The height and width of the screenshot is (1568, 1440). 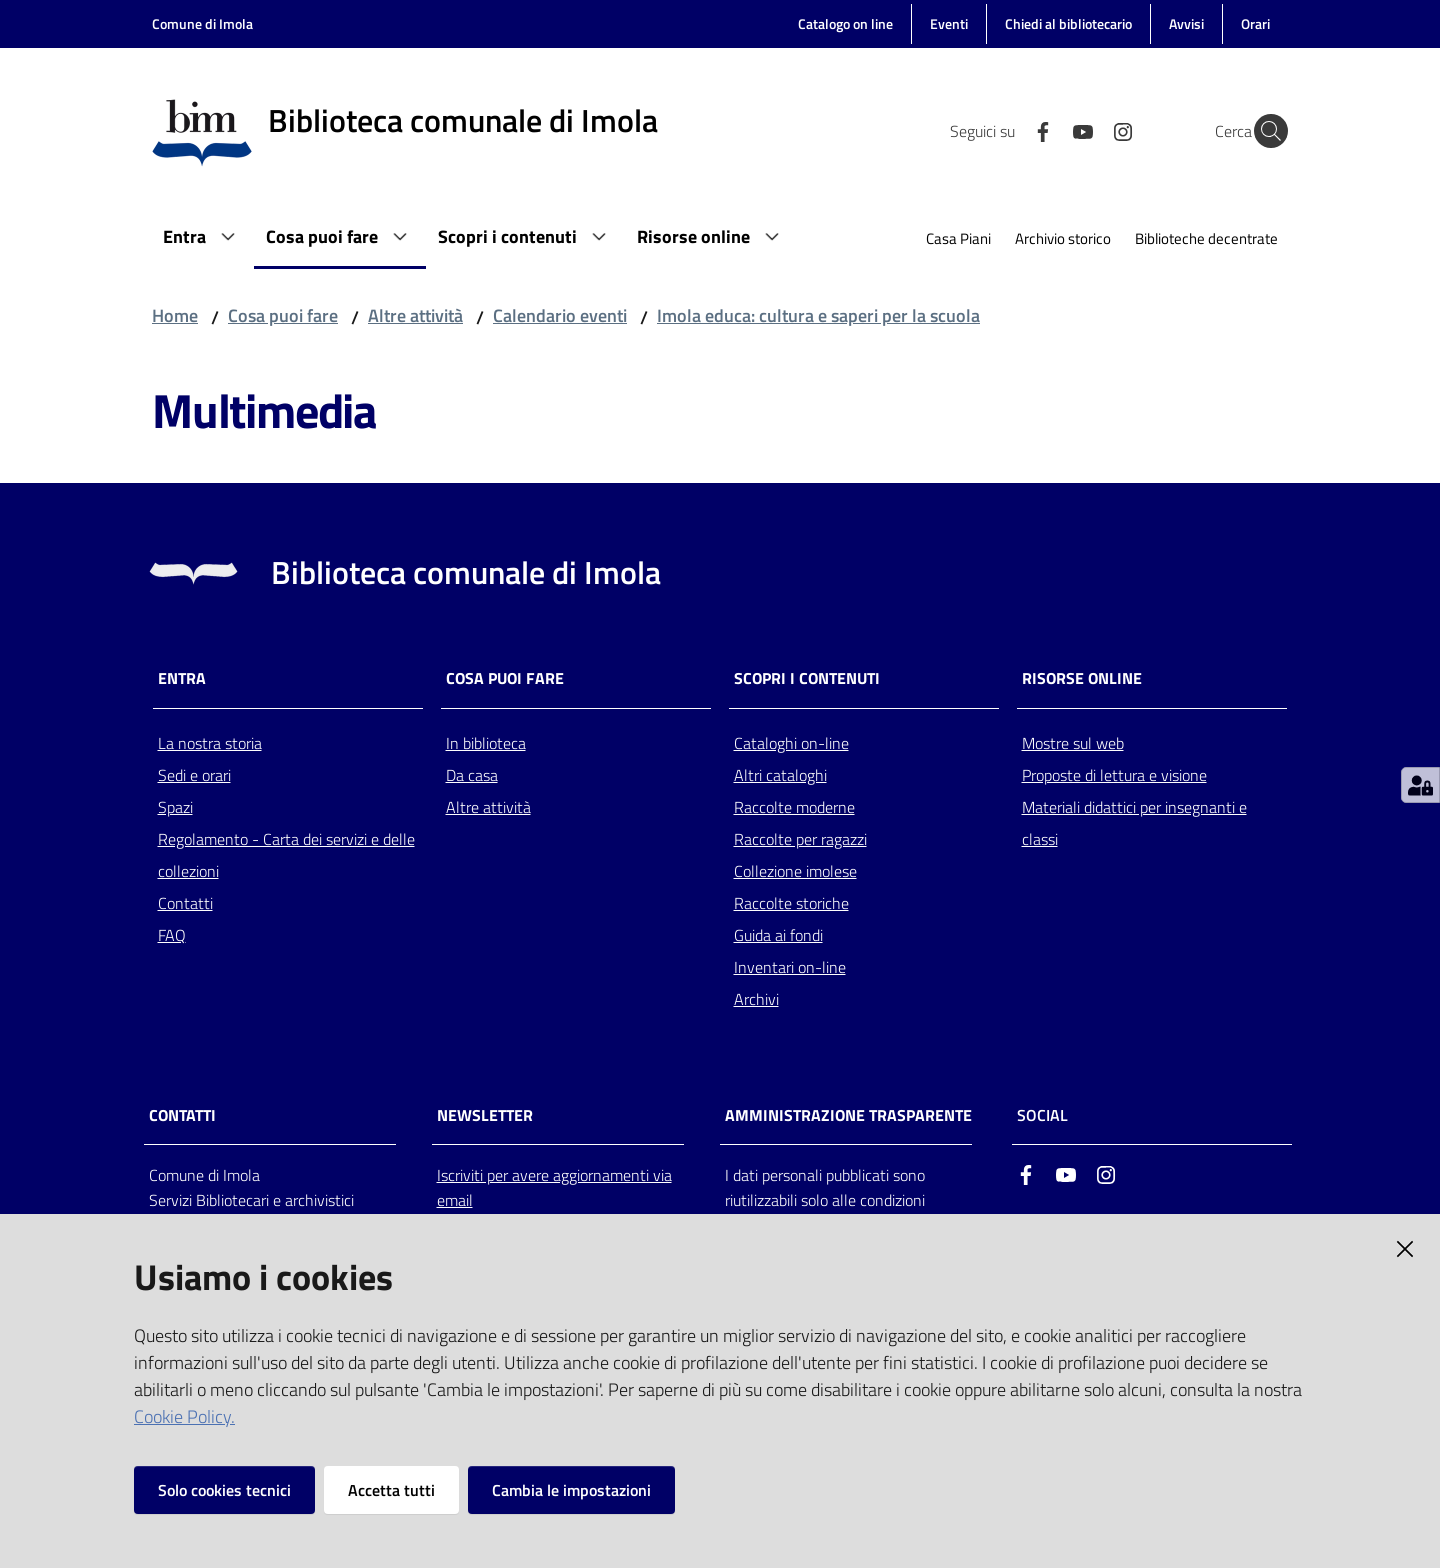 I want to click on Scopri i contenuti, so click(x=807, y=678).